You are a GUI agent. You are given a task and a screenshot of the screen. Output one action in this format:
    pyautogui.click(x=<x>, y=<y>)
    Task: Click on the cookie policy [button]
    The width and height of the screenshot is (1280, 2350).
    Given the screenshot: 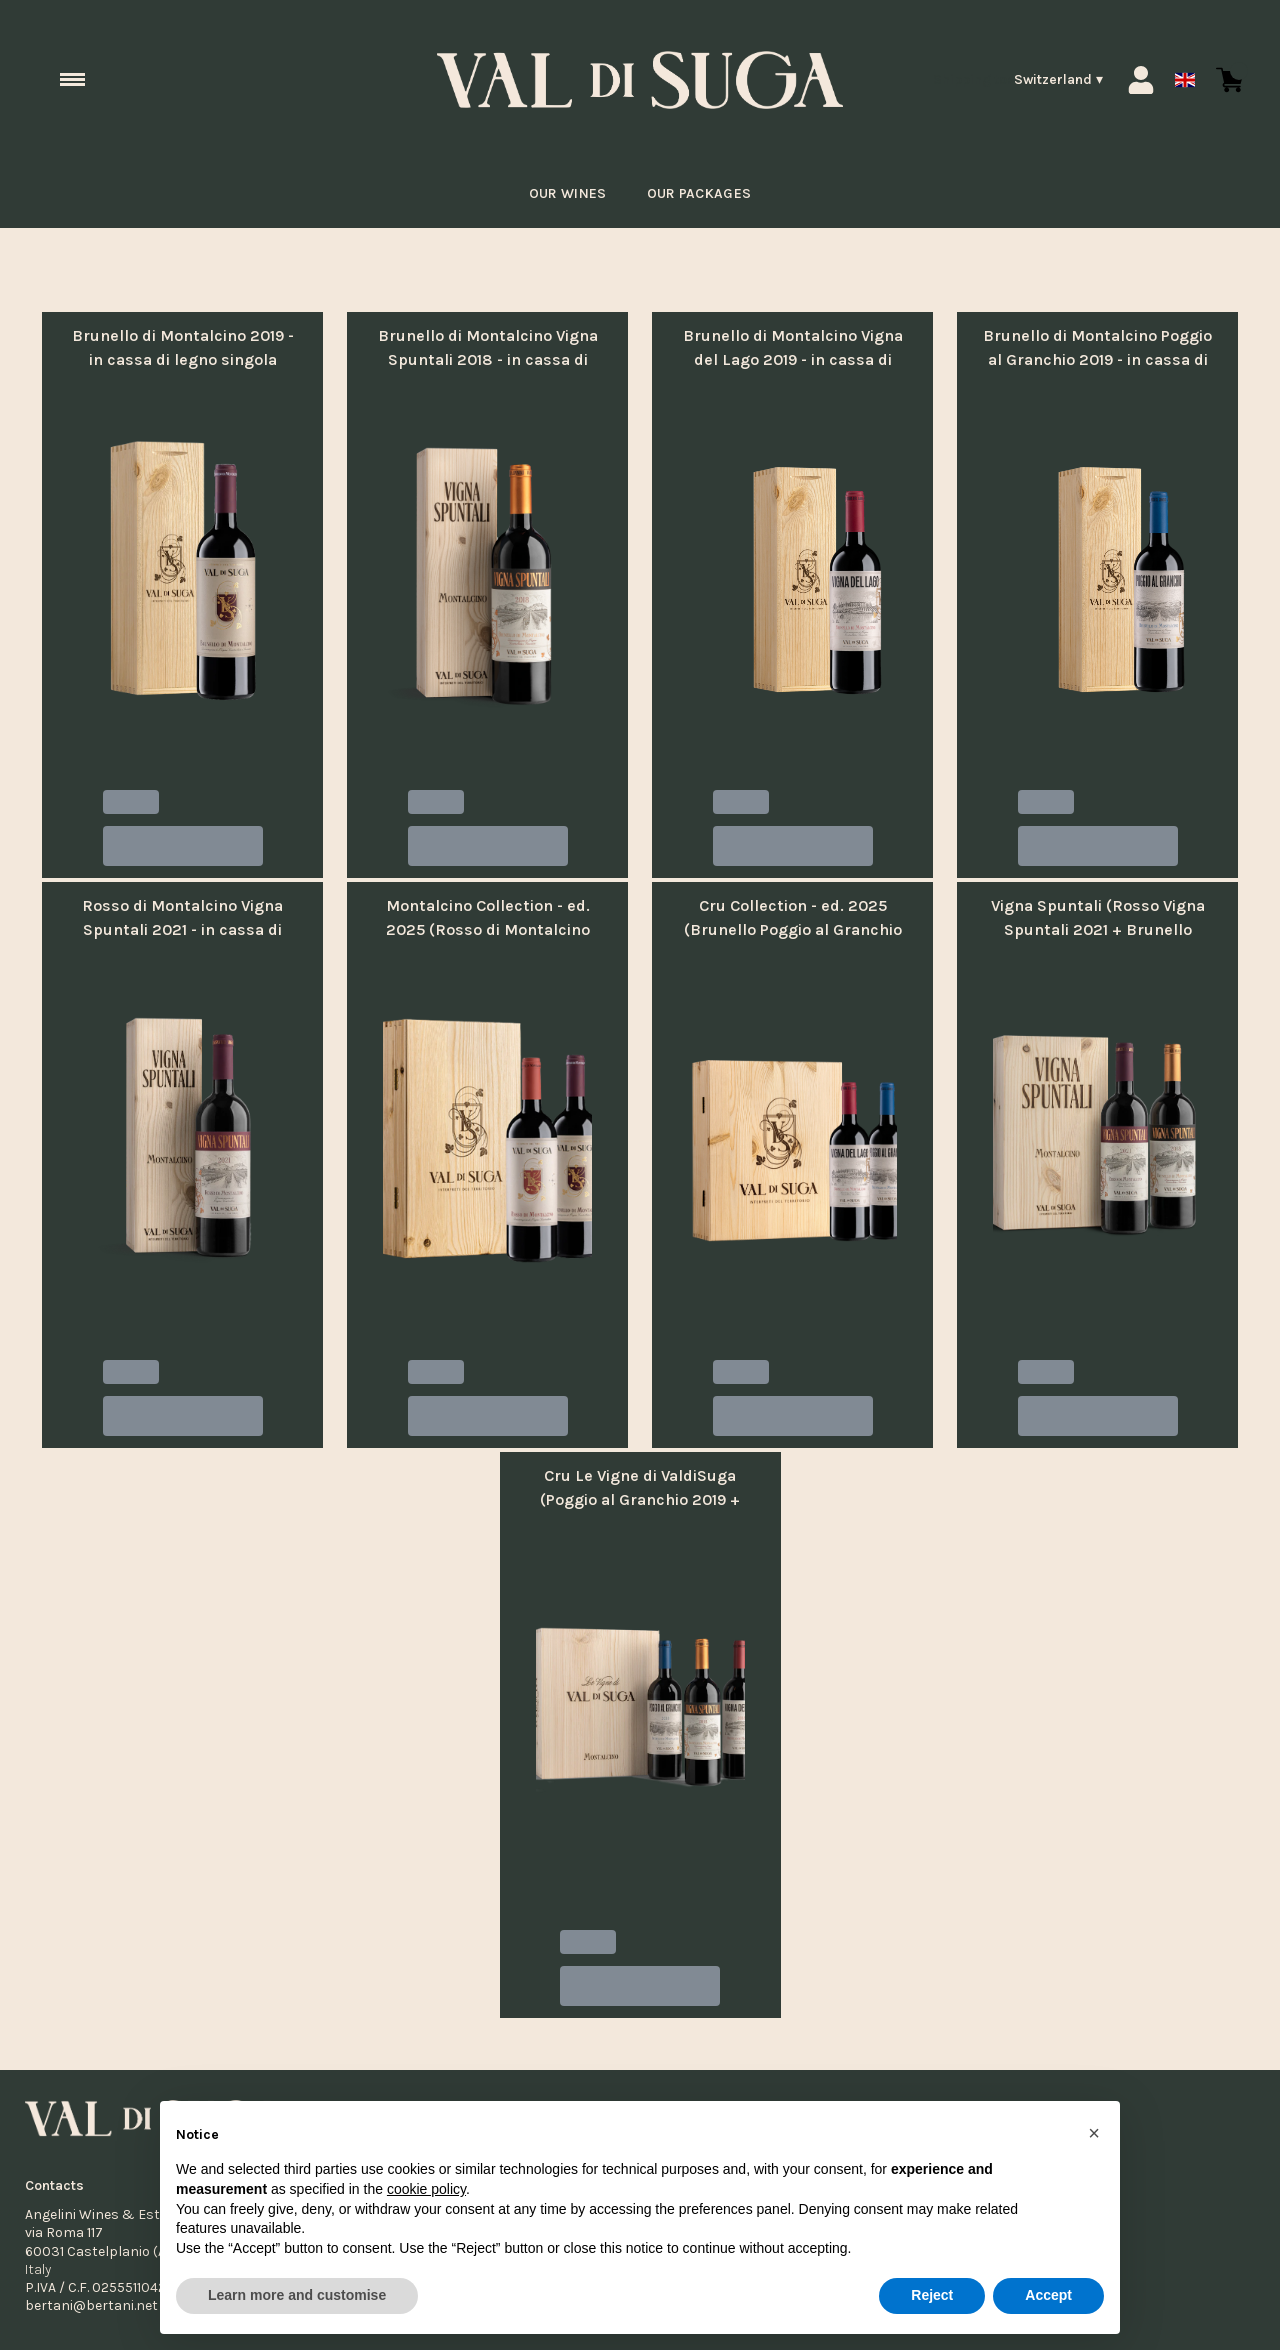 What is the action you would take?
    pyautogui.click(x=426, y=2189)
    